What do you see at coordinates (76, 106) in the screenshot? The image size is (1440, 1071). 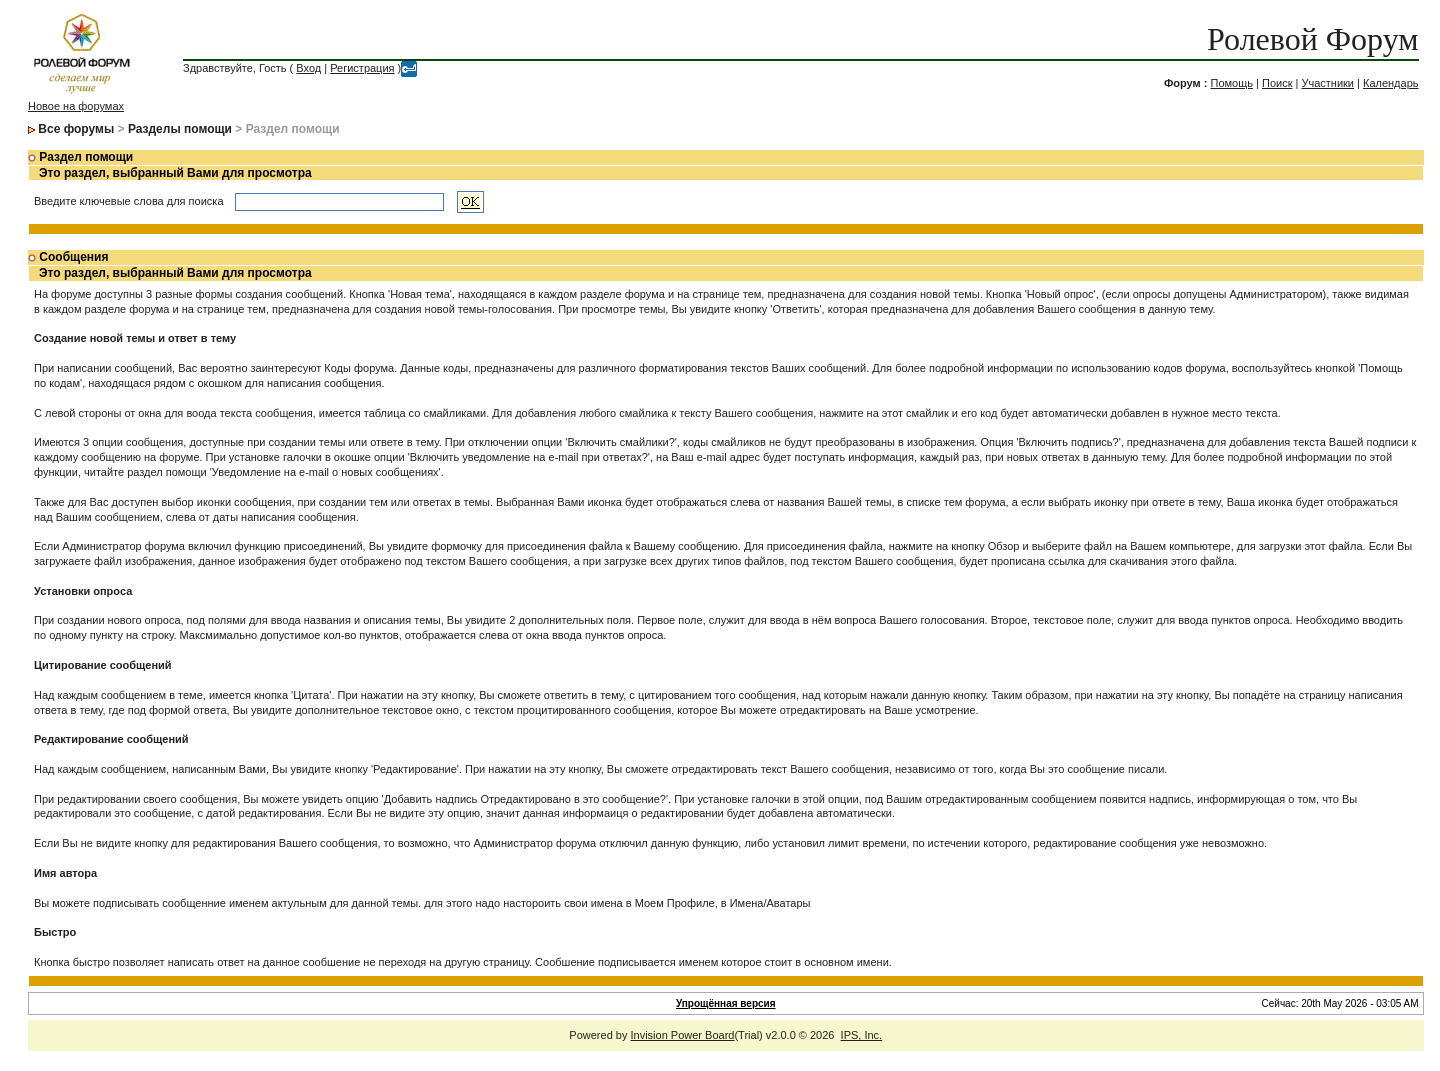 I see `Новое на форумах` at bounding box center [76, 106].